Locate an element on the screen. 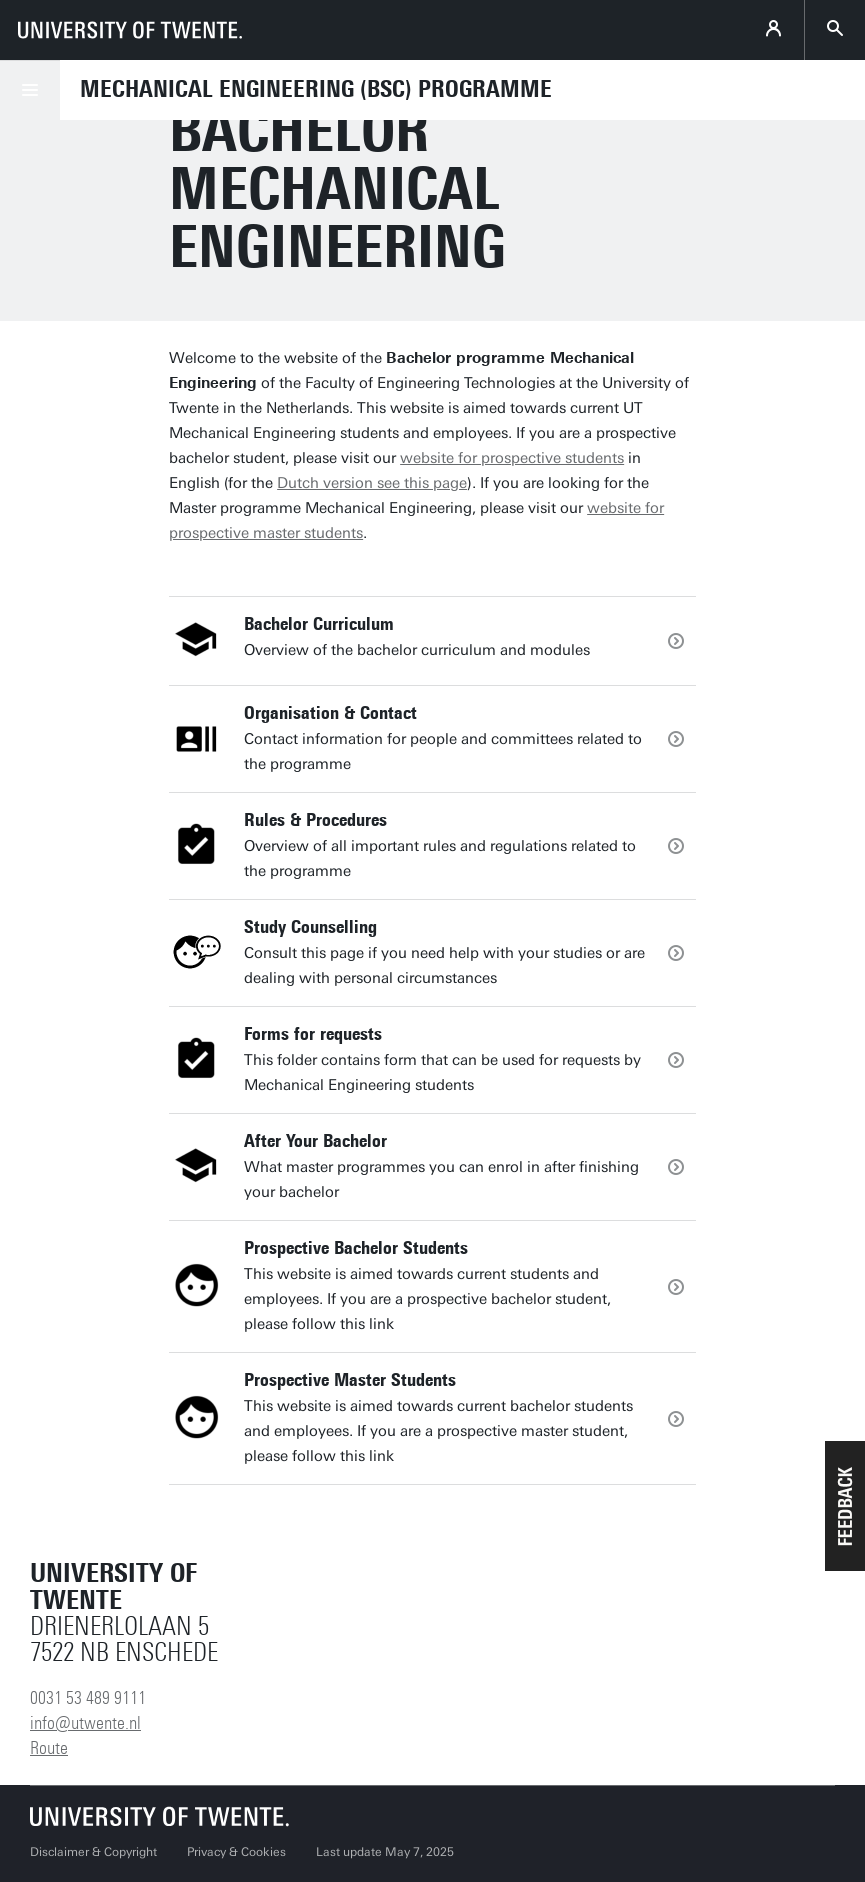 This screenshot has height=1882, width=865. Route is located at coordinates (49, 1748).